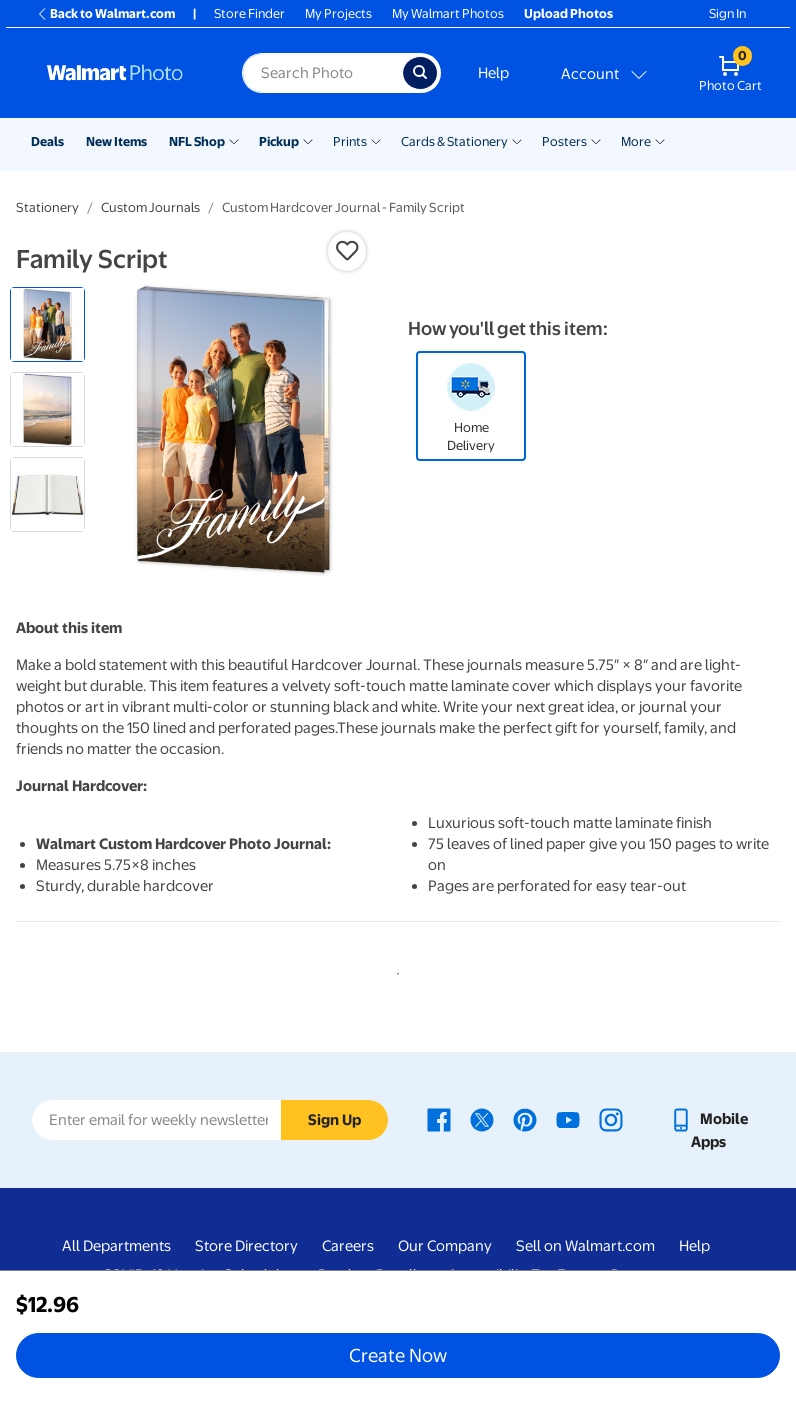  Describe the element at coordinates (445, 1246) in the screenshot. I see `Our Company [Our Company - opens in a new window]` at that location.